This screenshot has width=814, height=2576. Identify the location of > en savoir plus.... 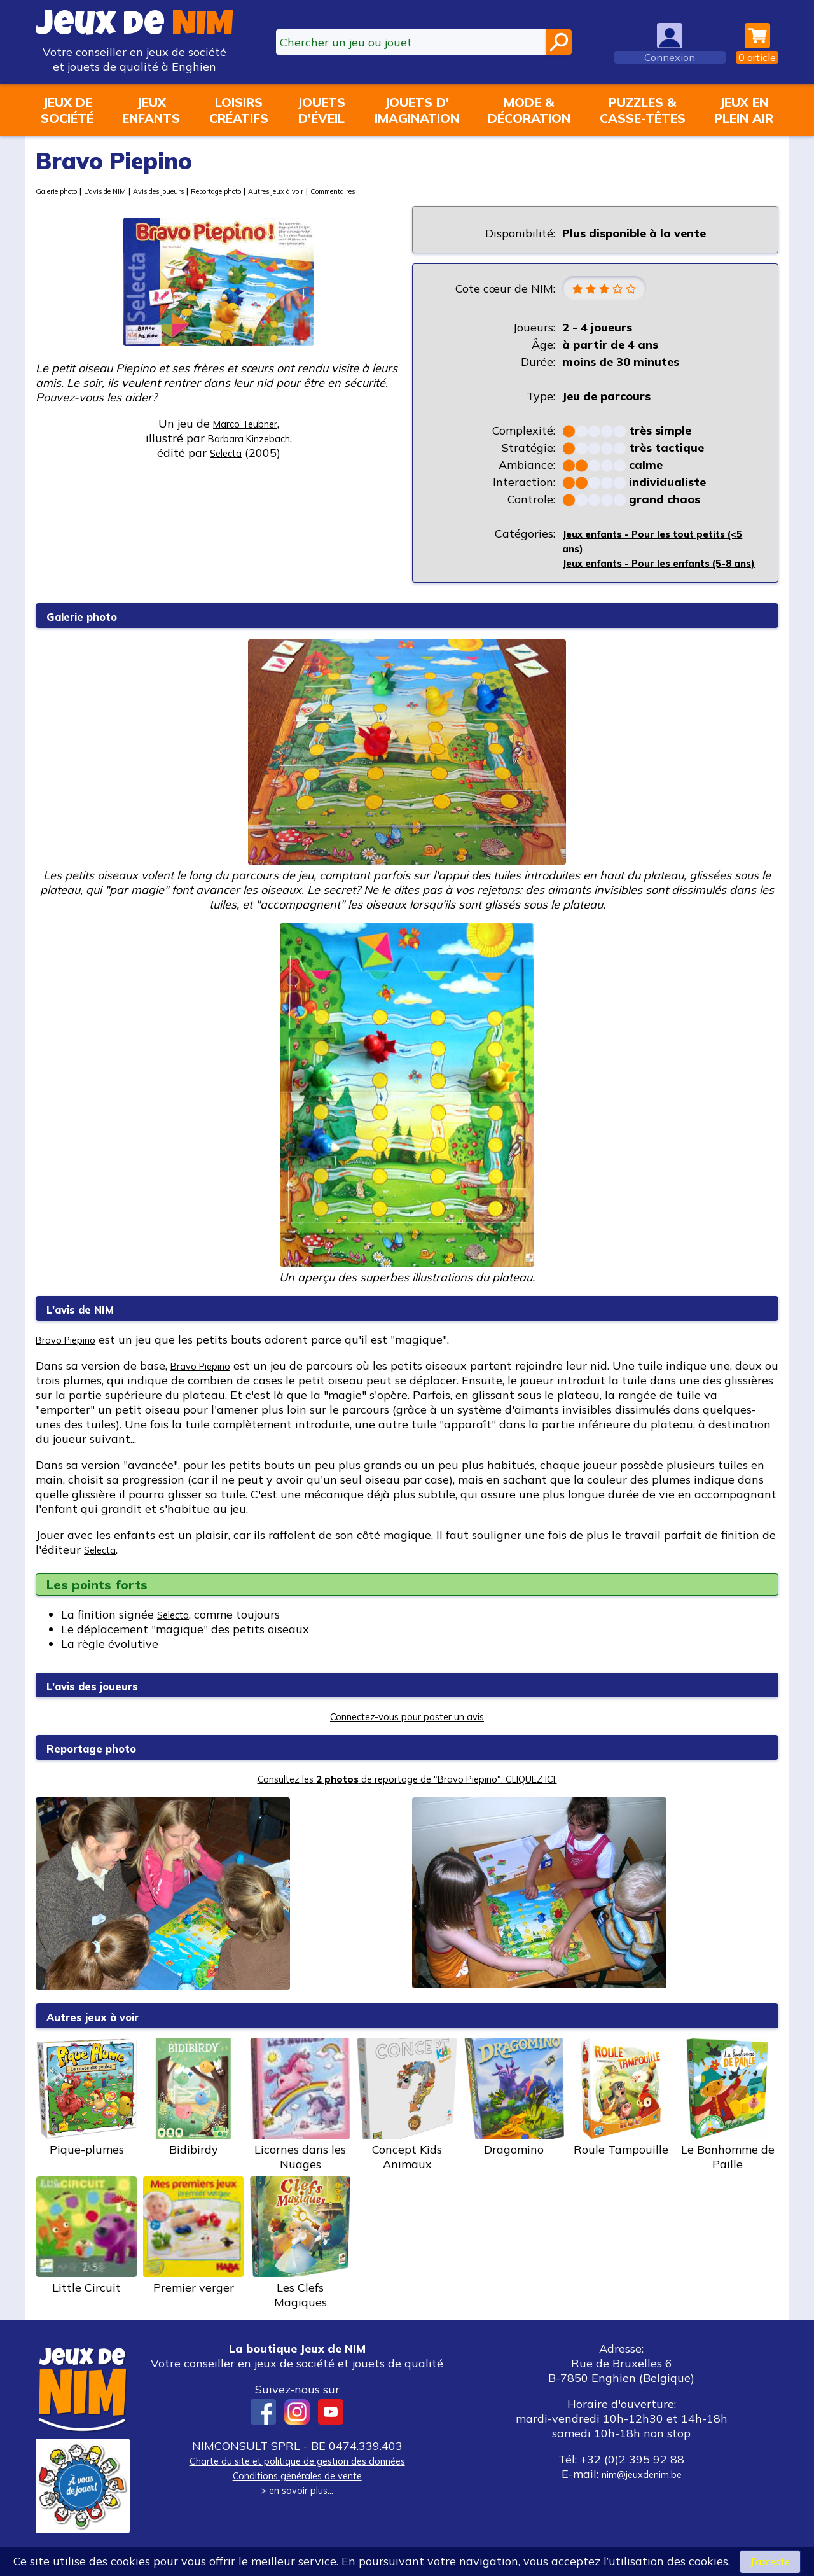
(297, 2507).